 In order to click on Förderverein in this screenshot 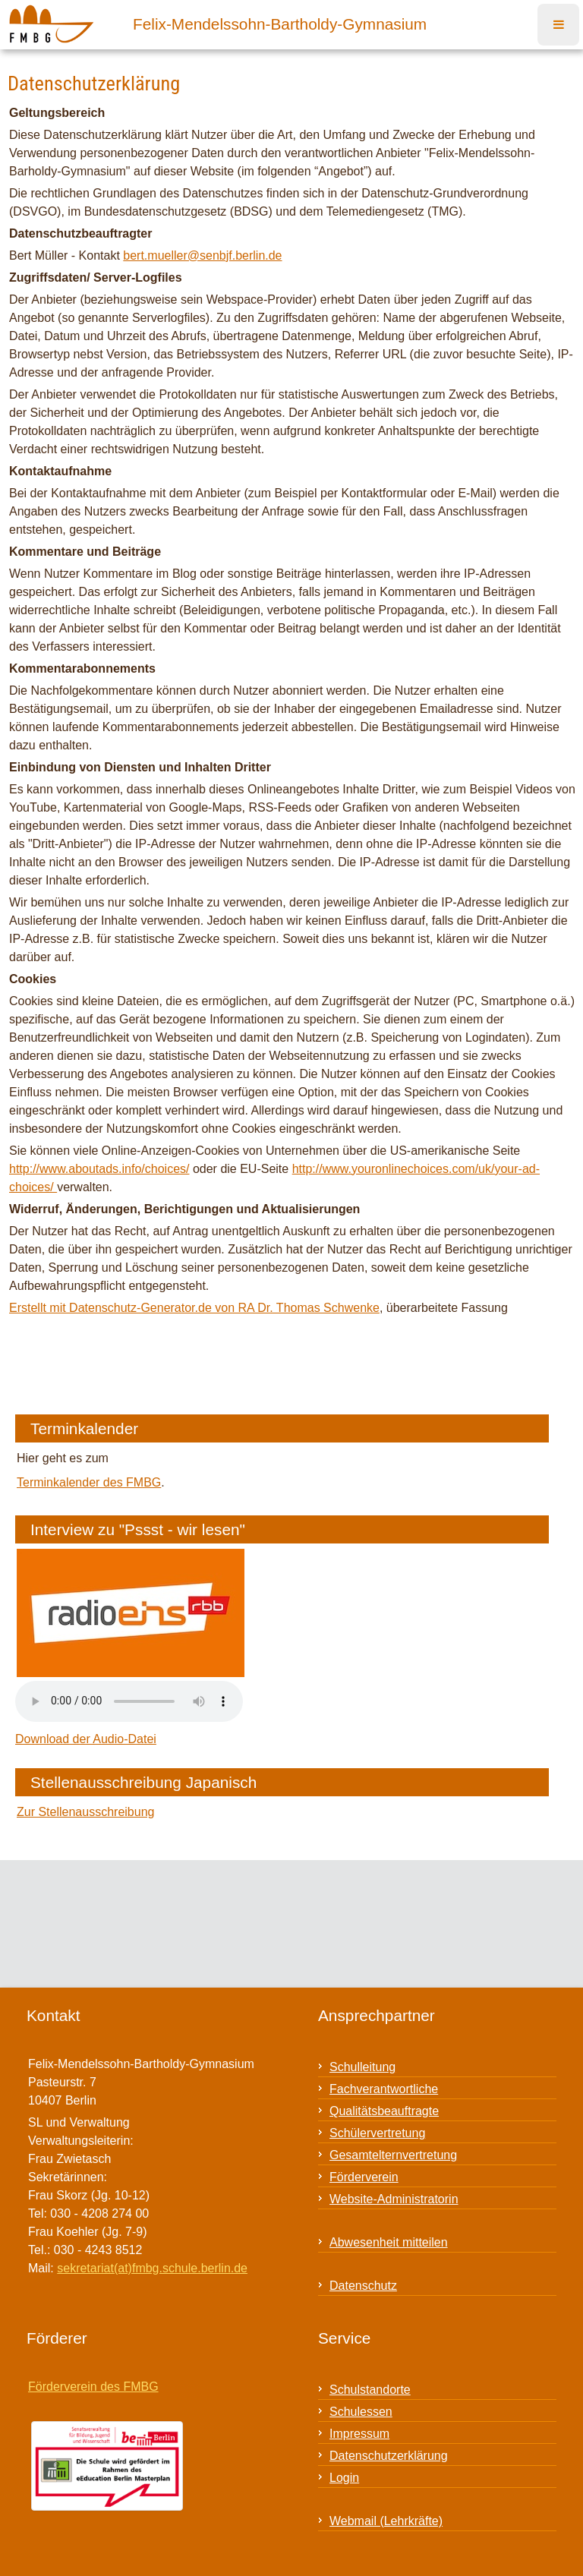, I will do `click(364, 2177)`.